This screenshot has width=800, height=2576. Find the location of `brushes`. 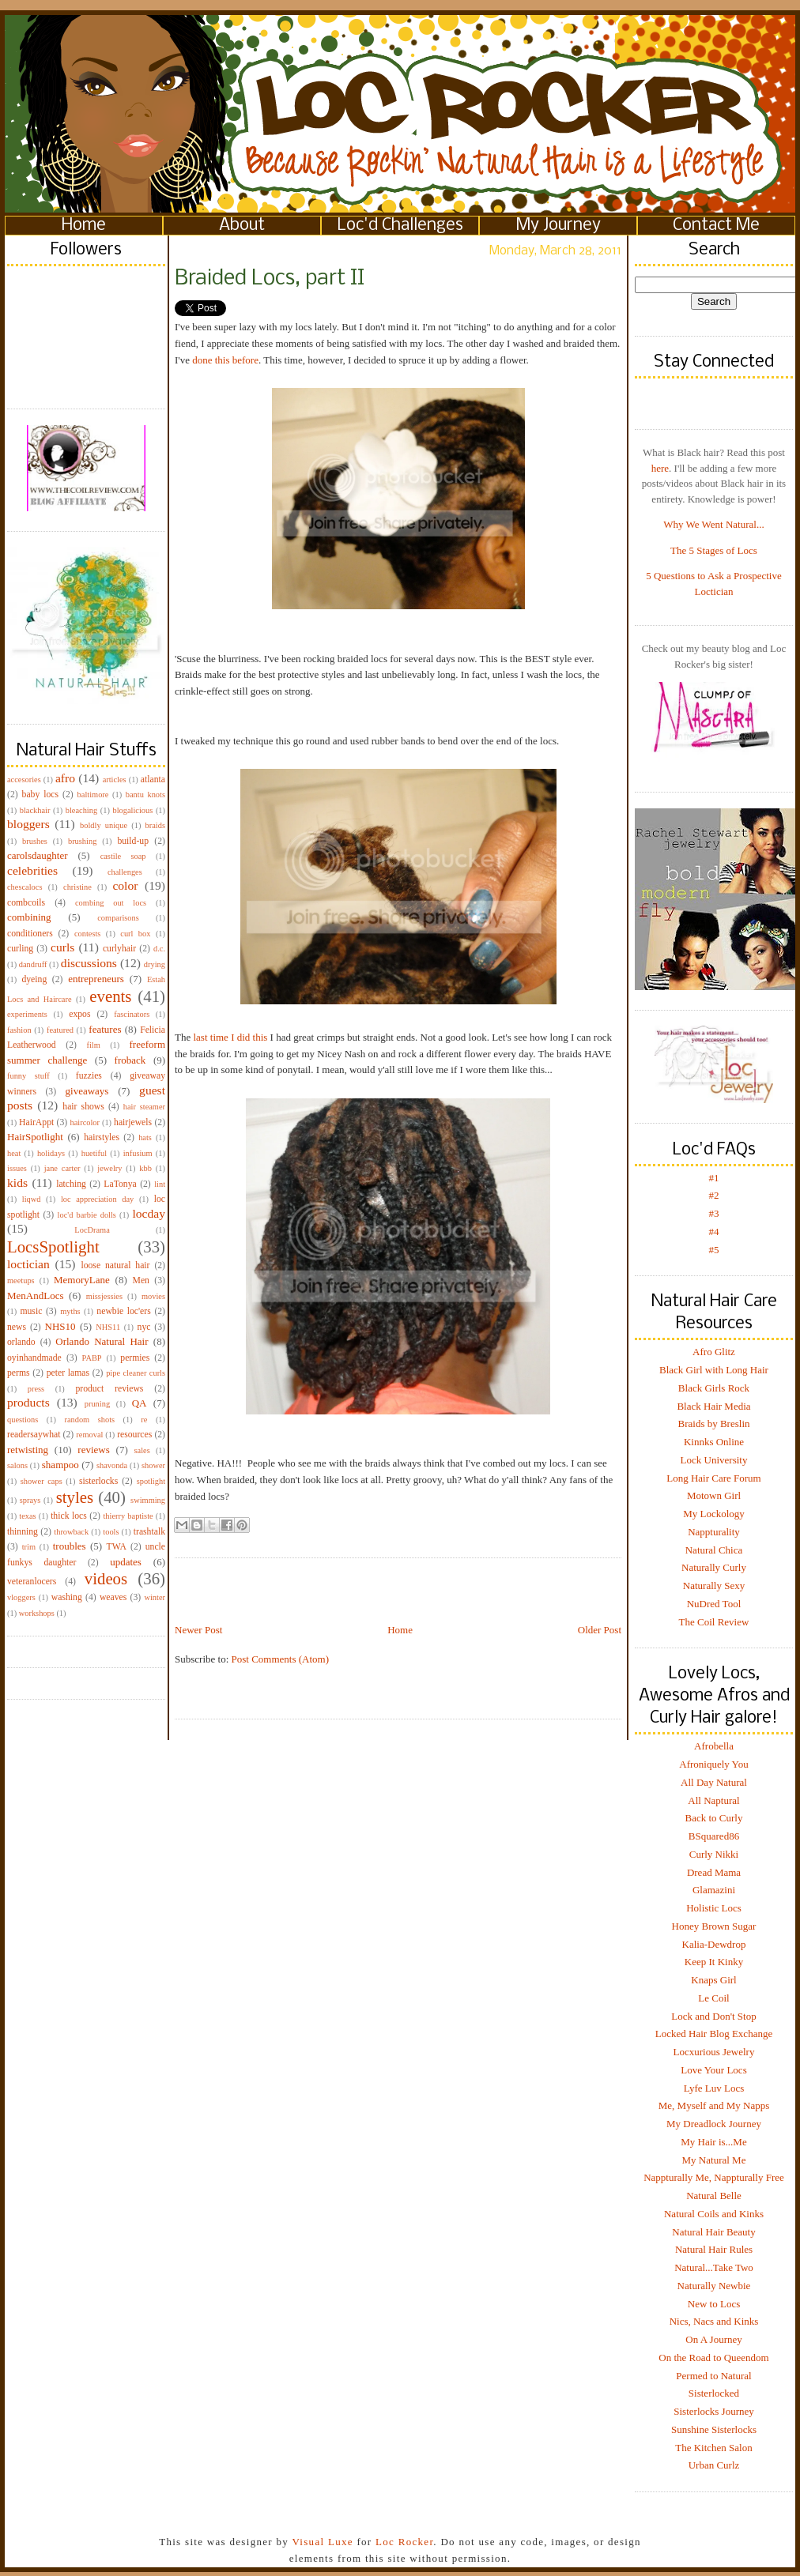

brushes is located at coordinates (34, 841).